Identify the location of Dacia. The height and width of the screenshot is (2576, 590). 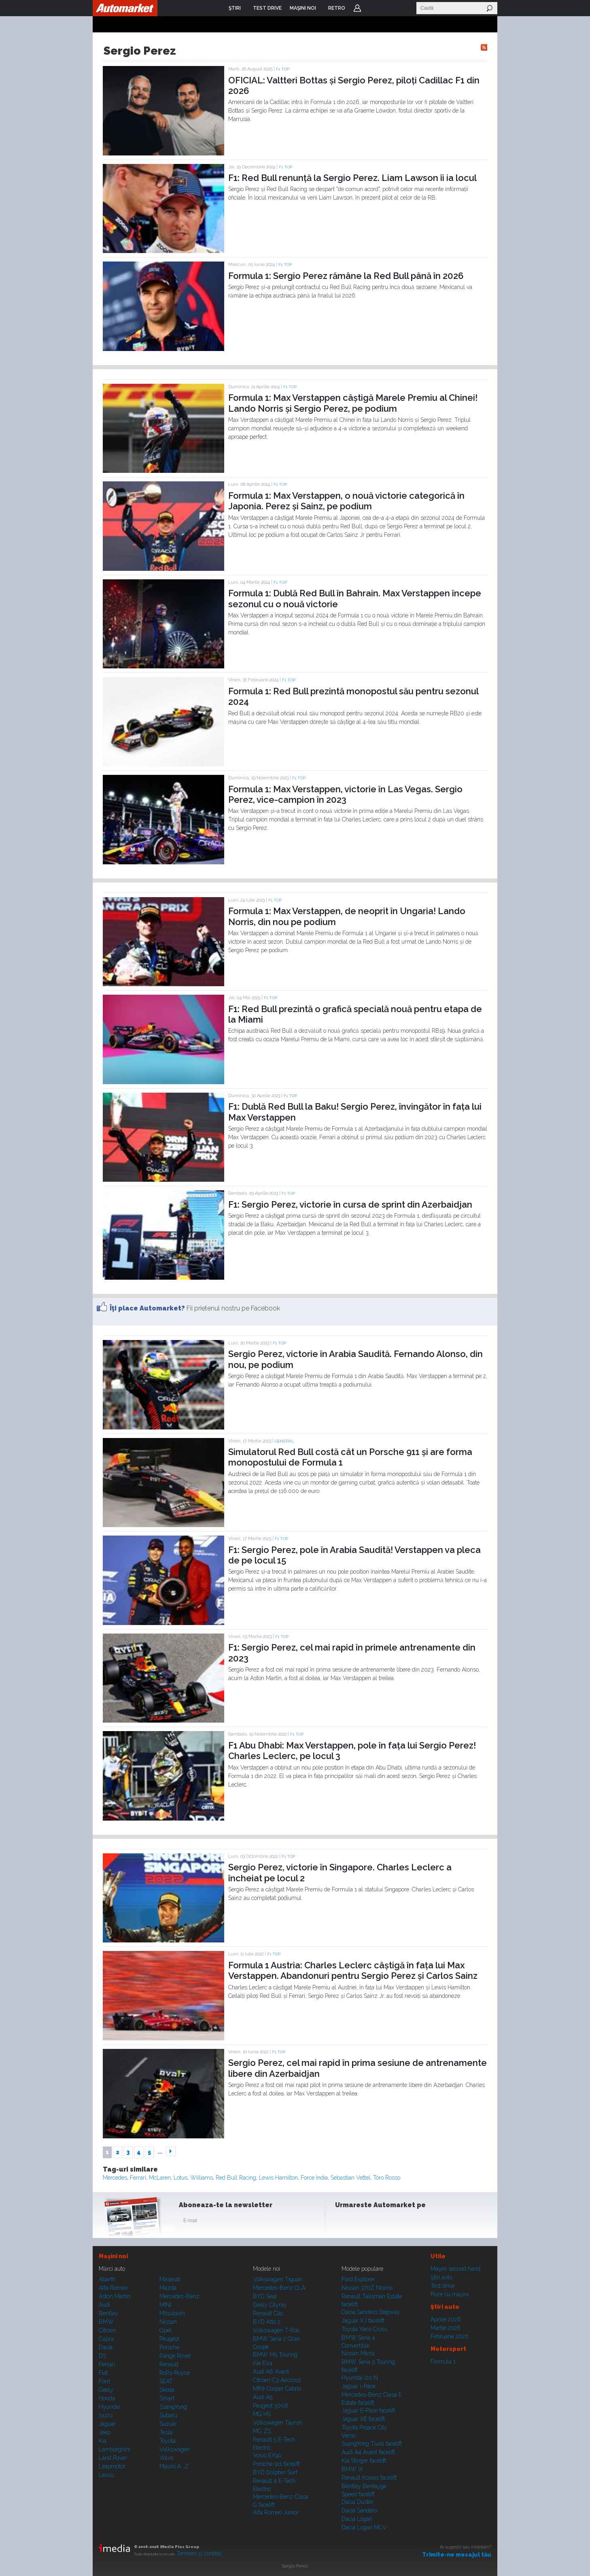
(105, 2347).